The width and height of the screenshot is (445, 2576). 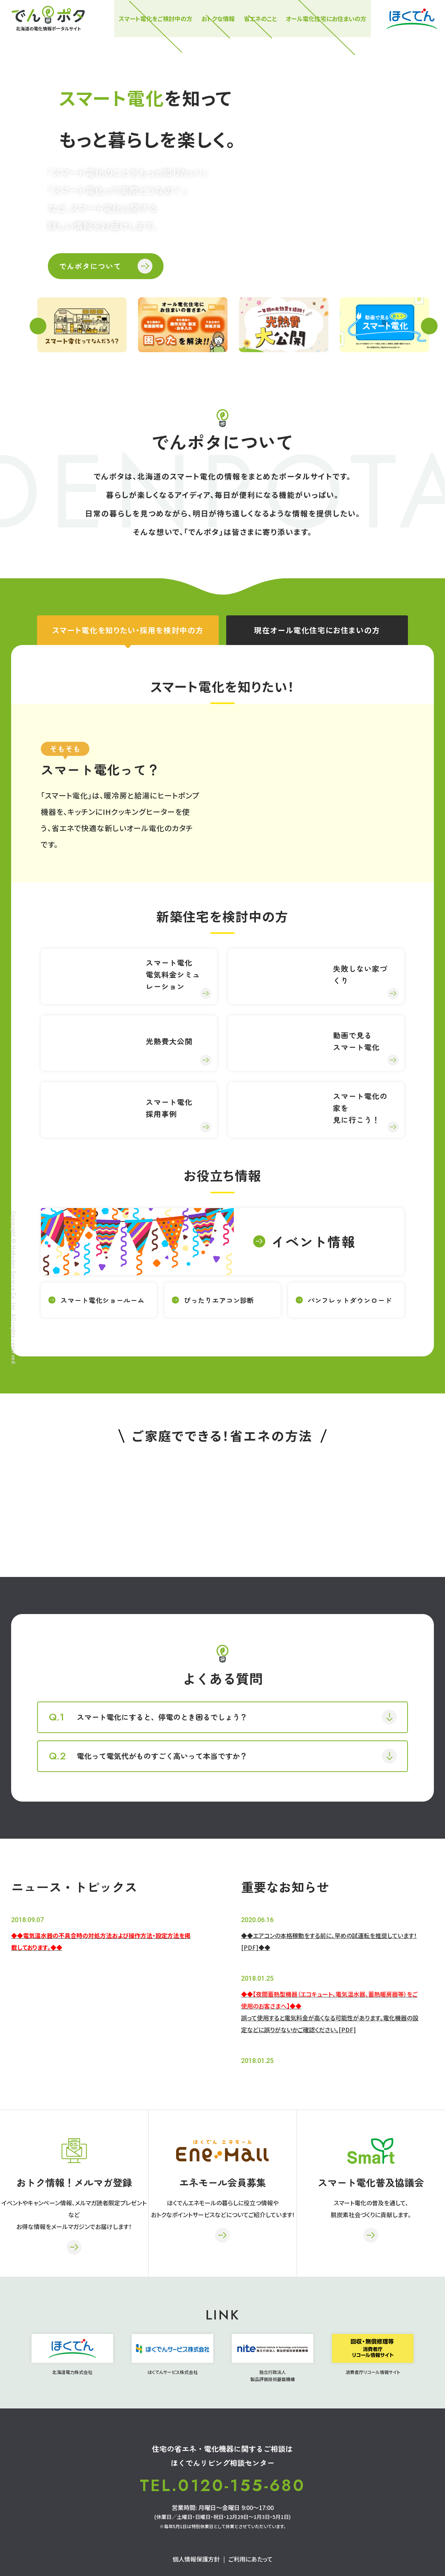 What do you see at coordinates (326, 18) in the screenshot?
I see `オール電化住宅にお住まいの方` at bounding box center [326, 18].